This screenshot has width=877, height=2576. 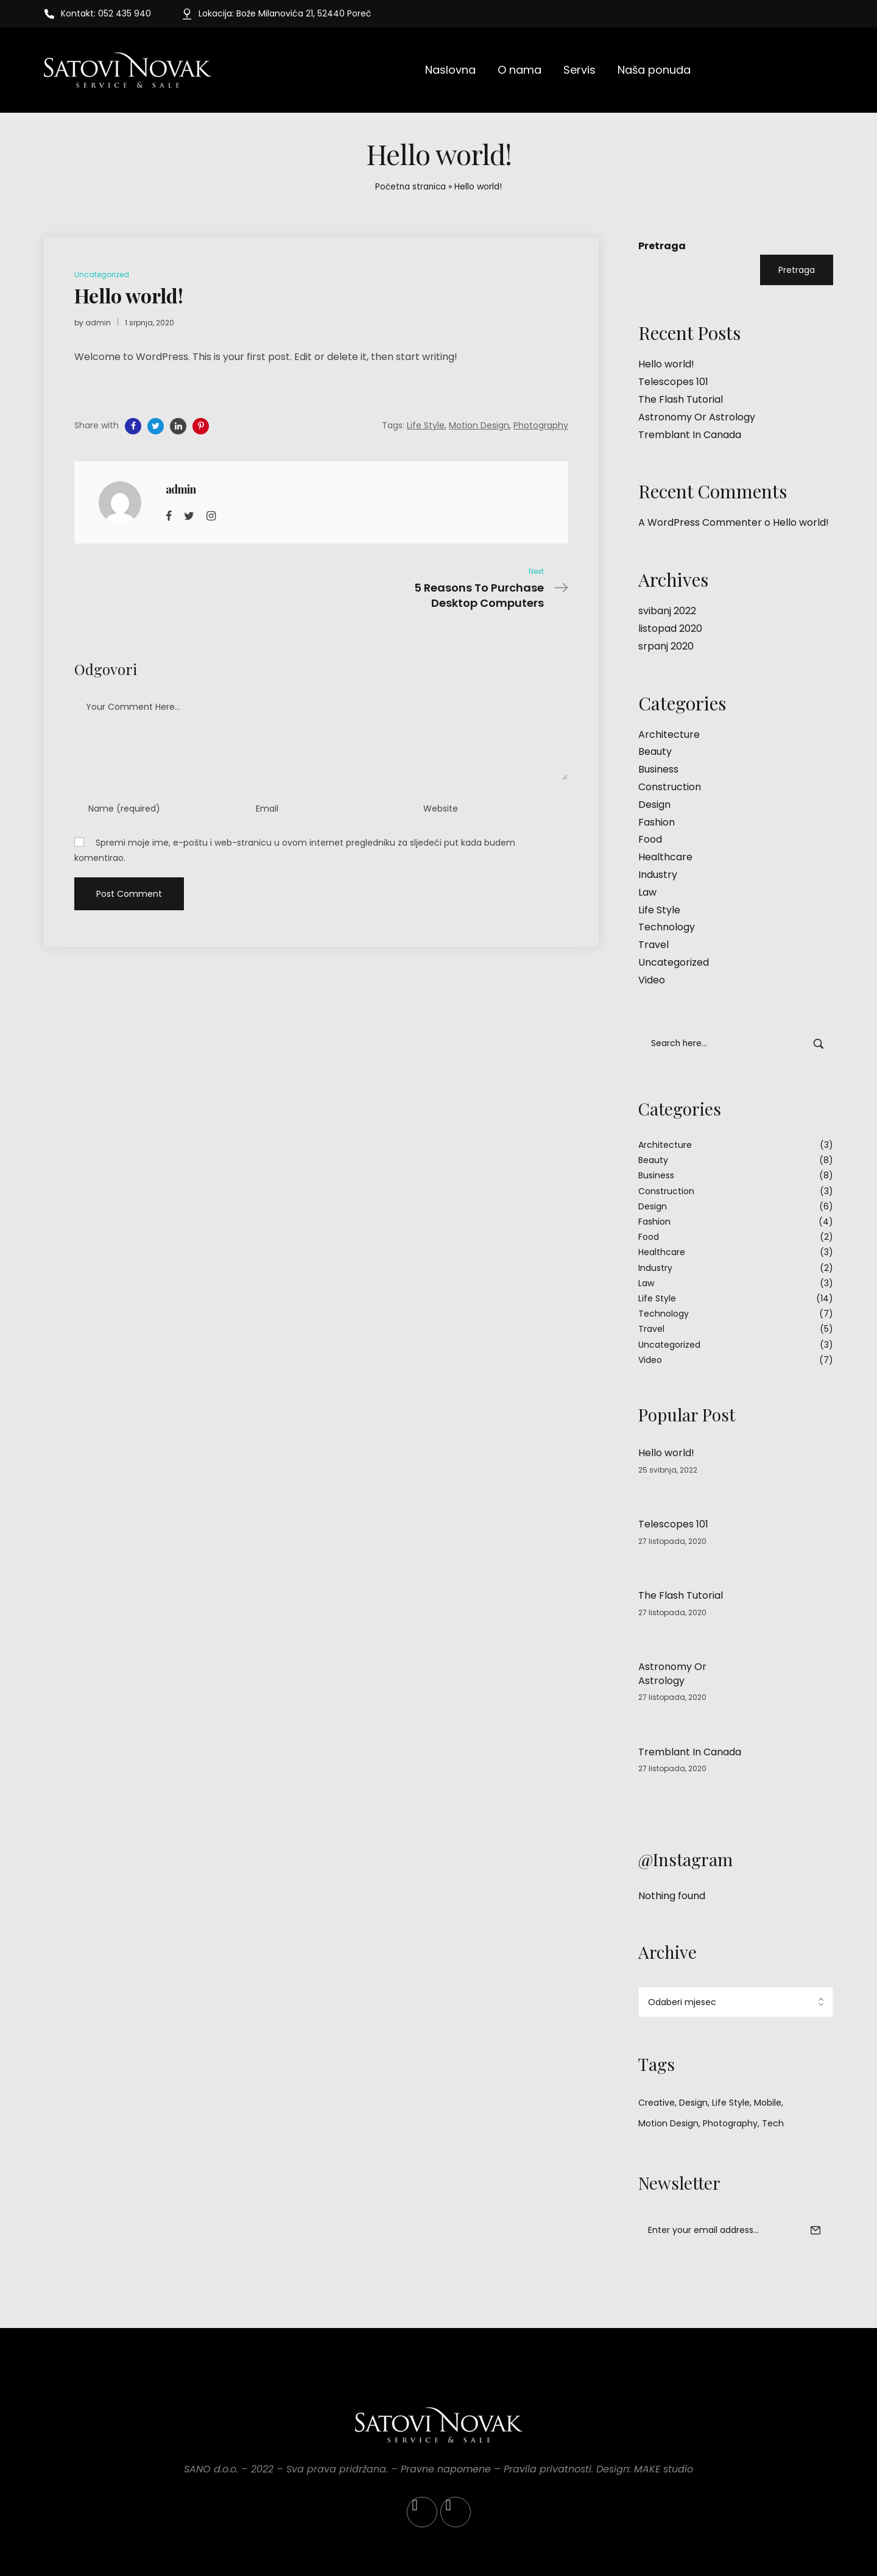 I want to click on Industry, so click(x=657, y=875).